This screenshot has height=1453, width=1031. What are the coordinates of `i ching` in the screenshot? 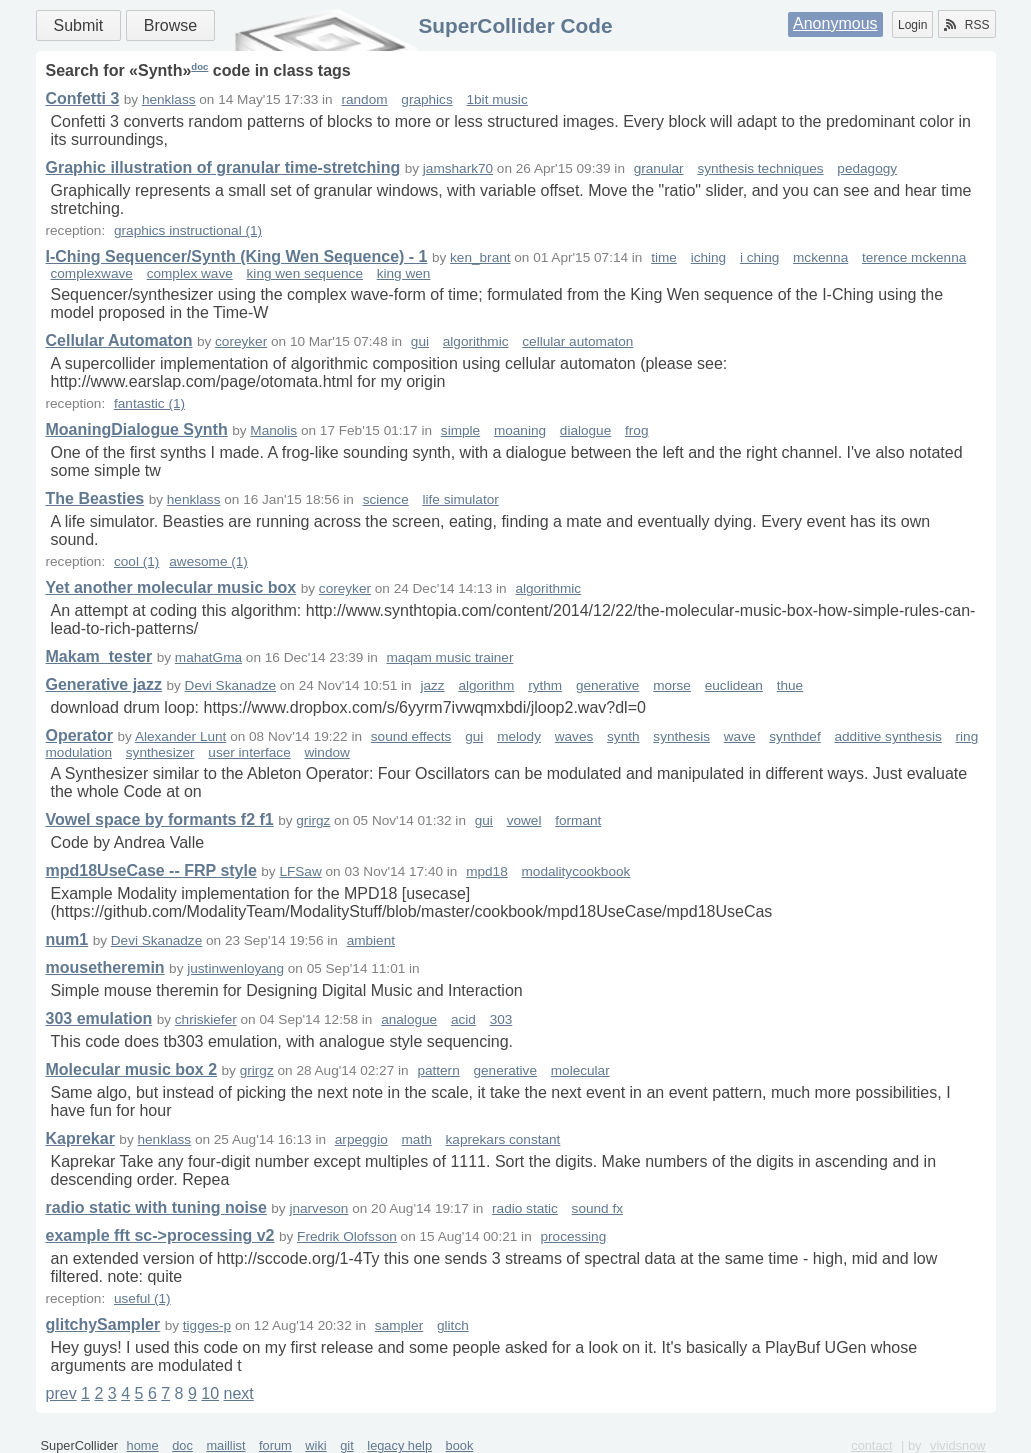 It's located at (759, 257).